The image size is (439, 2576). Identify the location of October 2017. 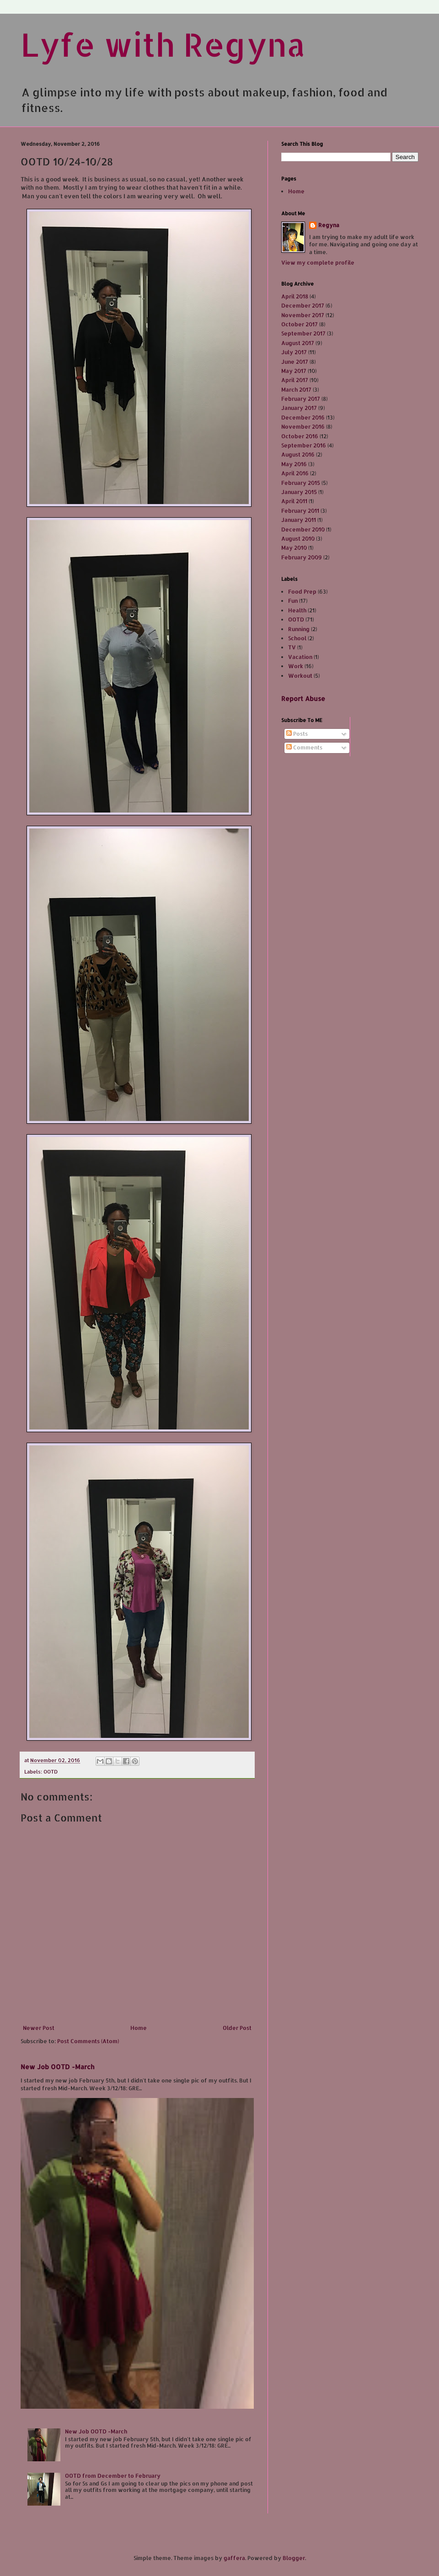
(299, 324).